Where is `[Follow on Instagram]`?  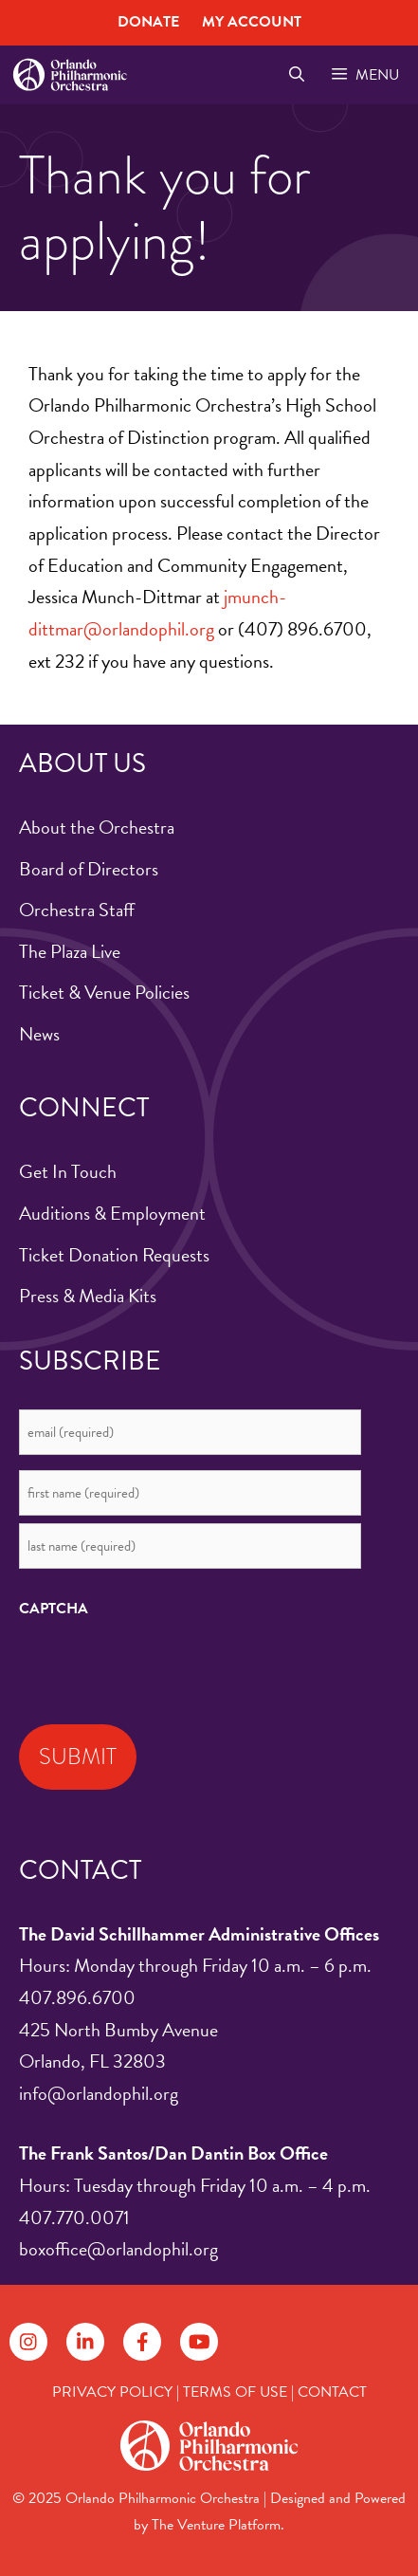 [Follow on Instagram] is located at coordinates (28, 2342).